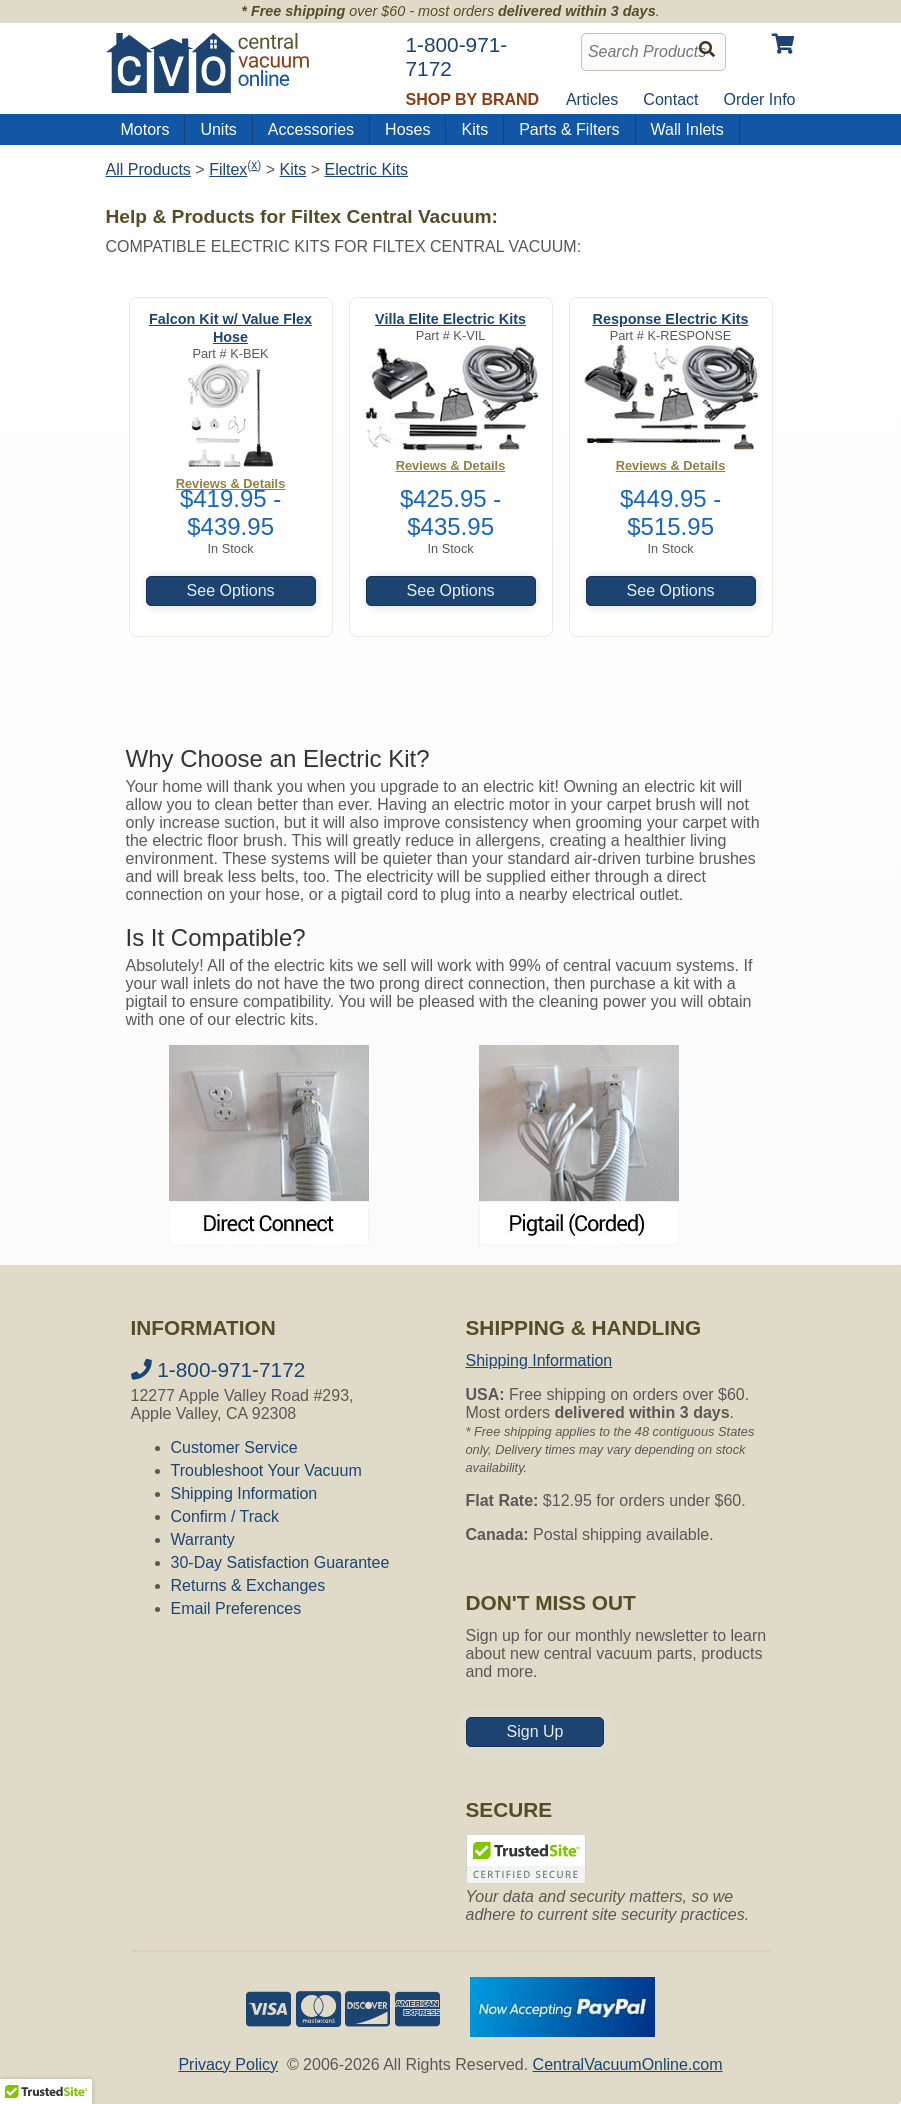 This screenshot has width=901, height=2104. I want to click on Sign Up, so click(535, 1731).